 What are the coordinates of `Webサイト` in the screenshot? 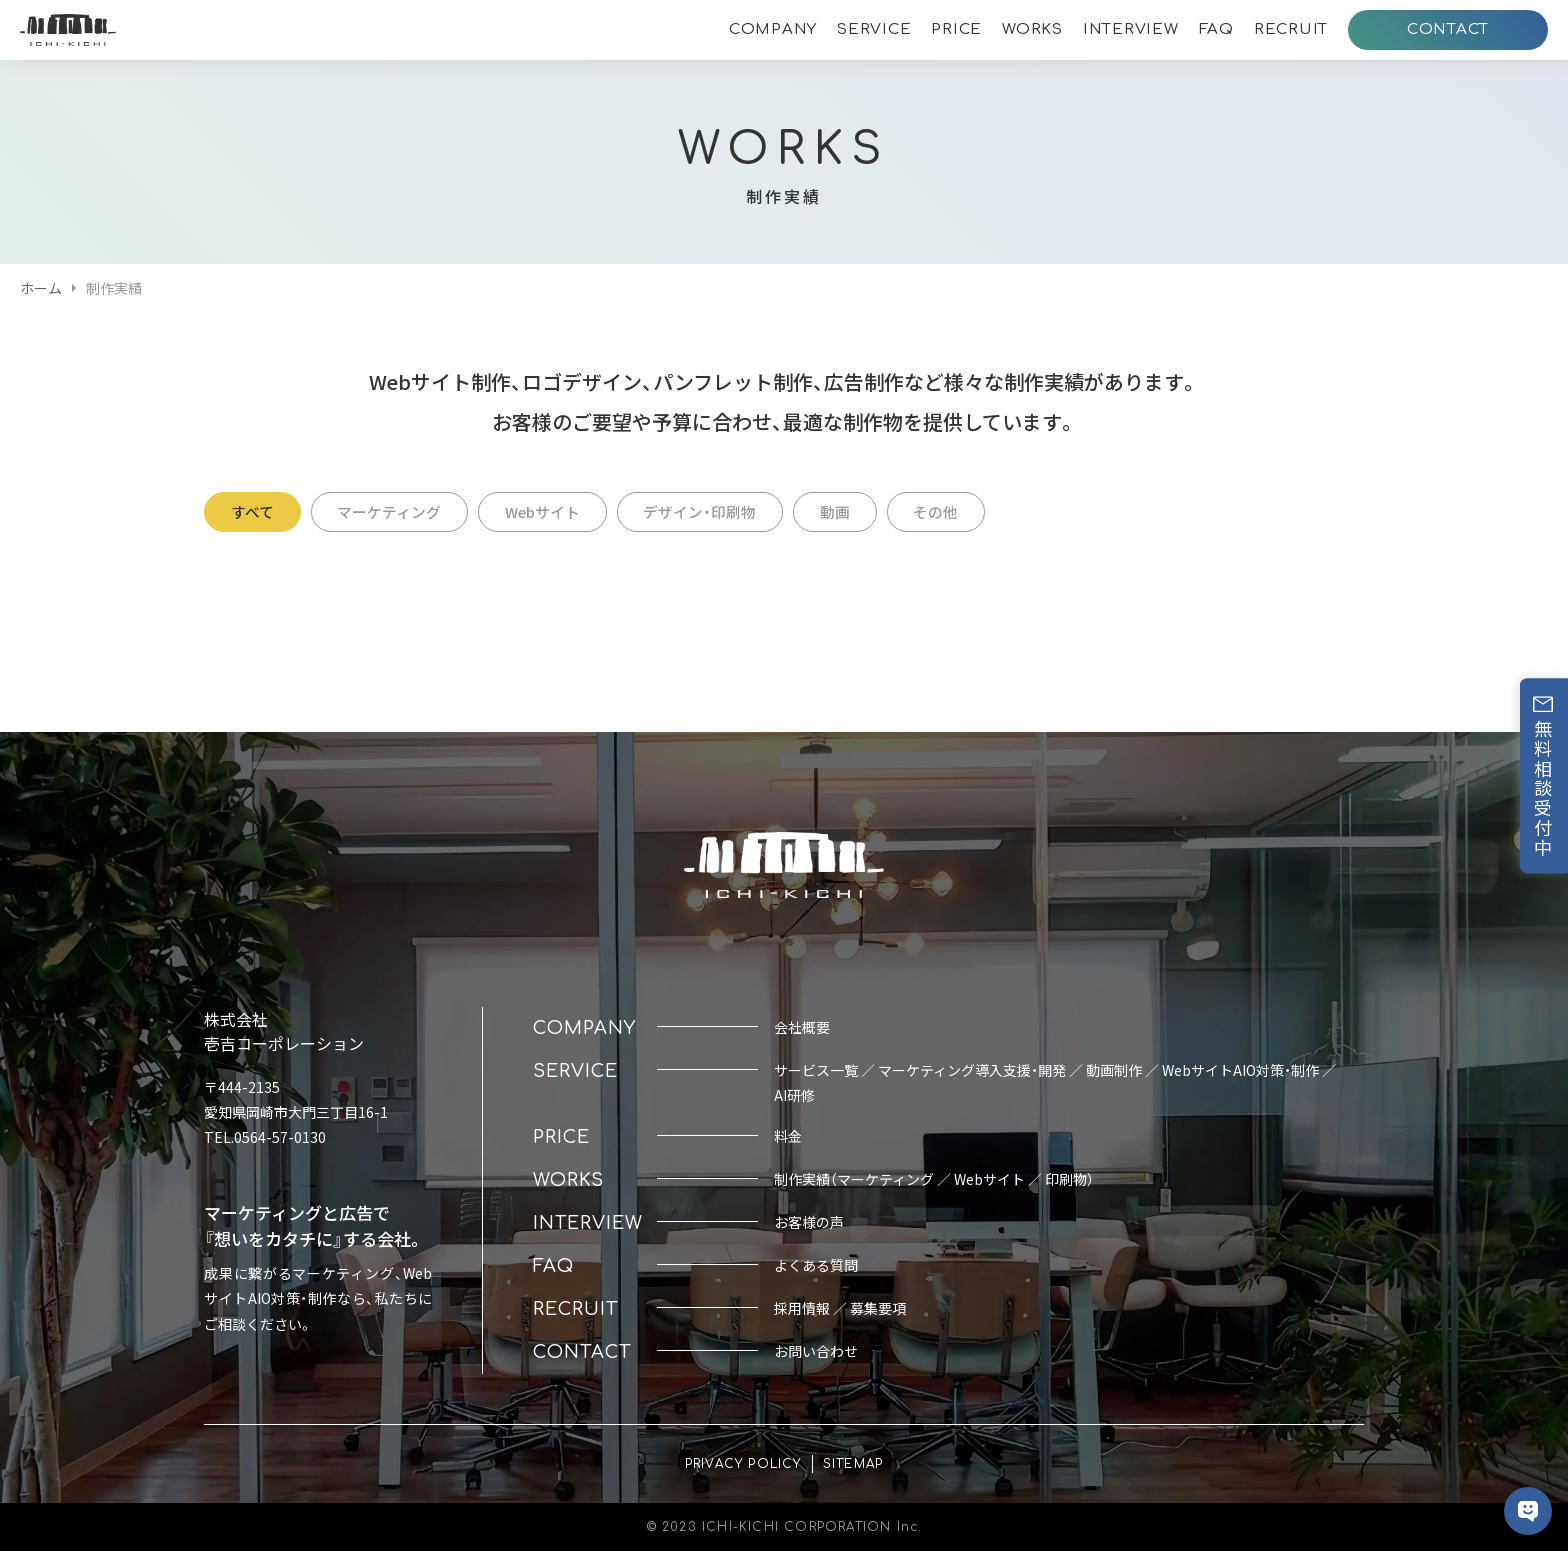 It's located at (564, 511).